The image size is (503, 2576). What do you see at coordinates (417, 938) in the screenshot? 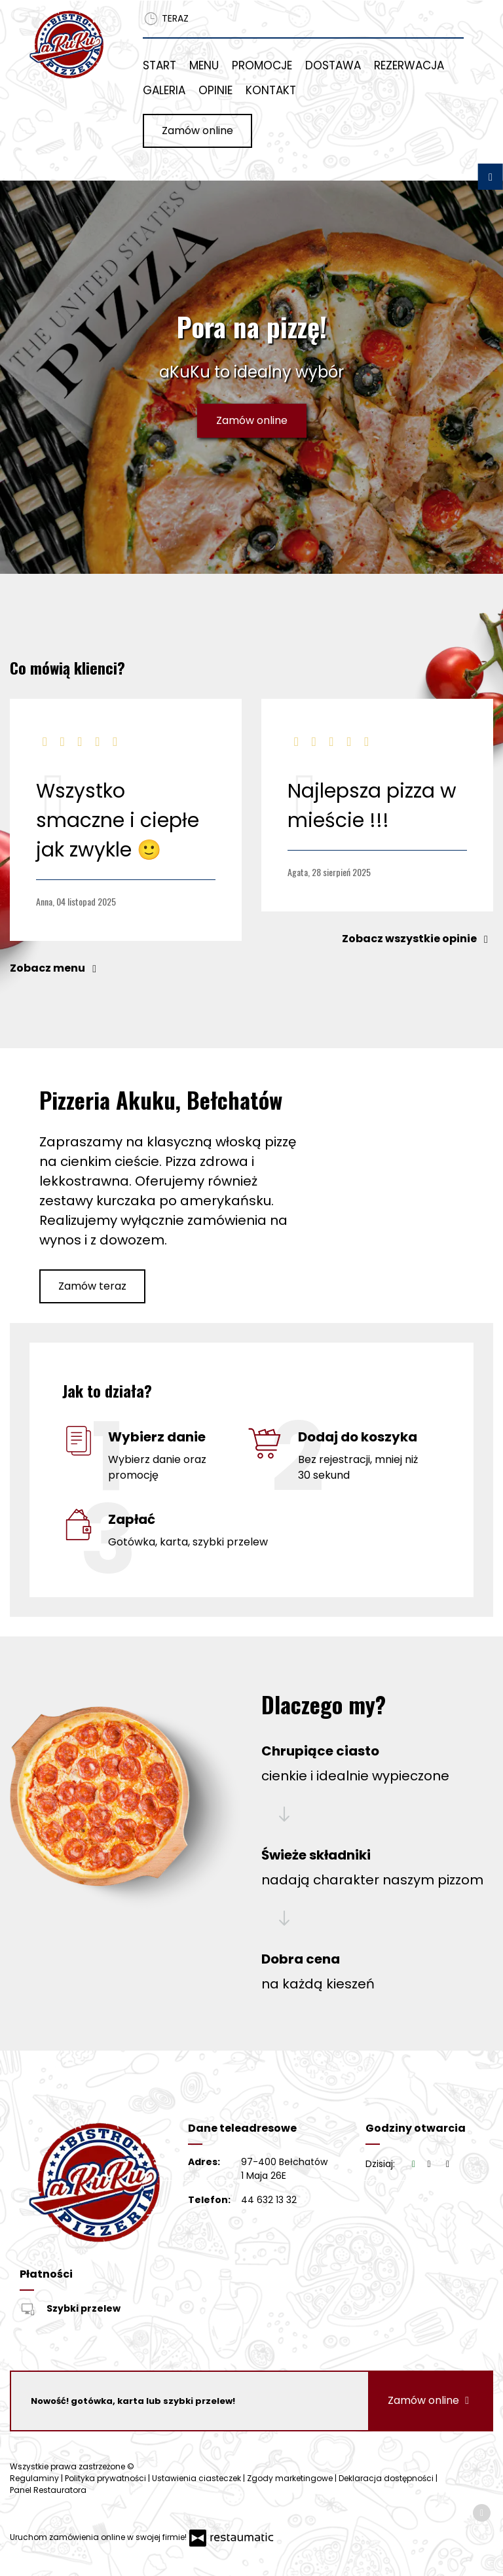
I see `Zobacz wszystkie opinie` at bounding box center [417, 938].